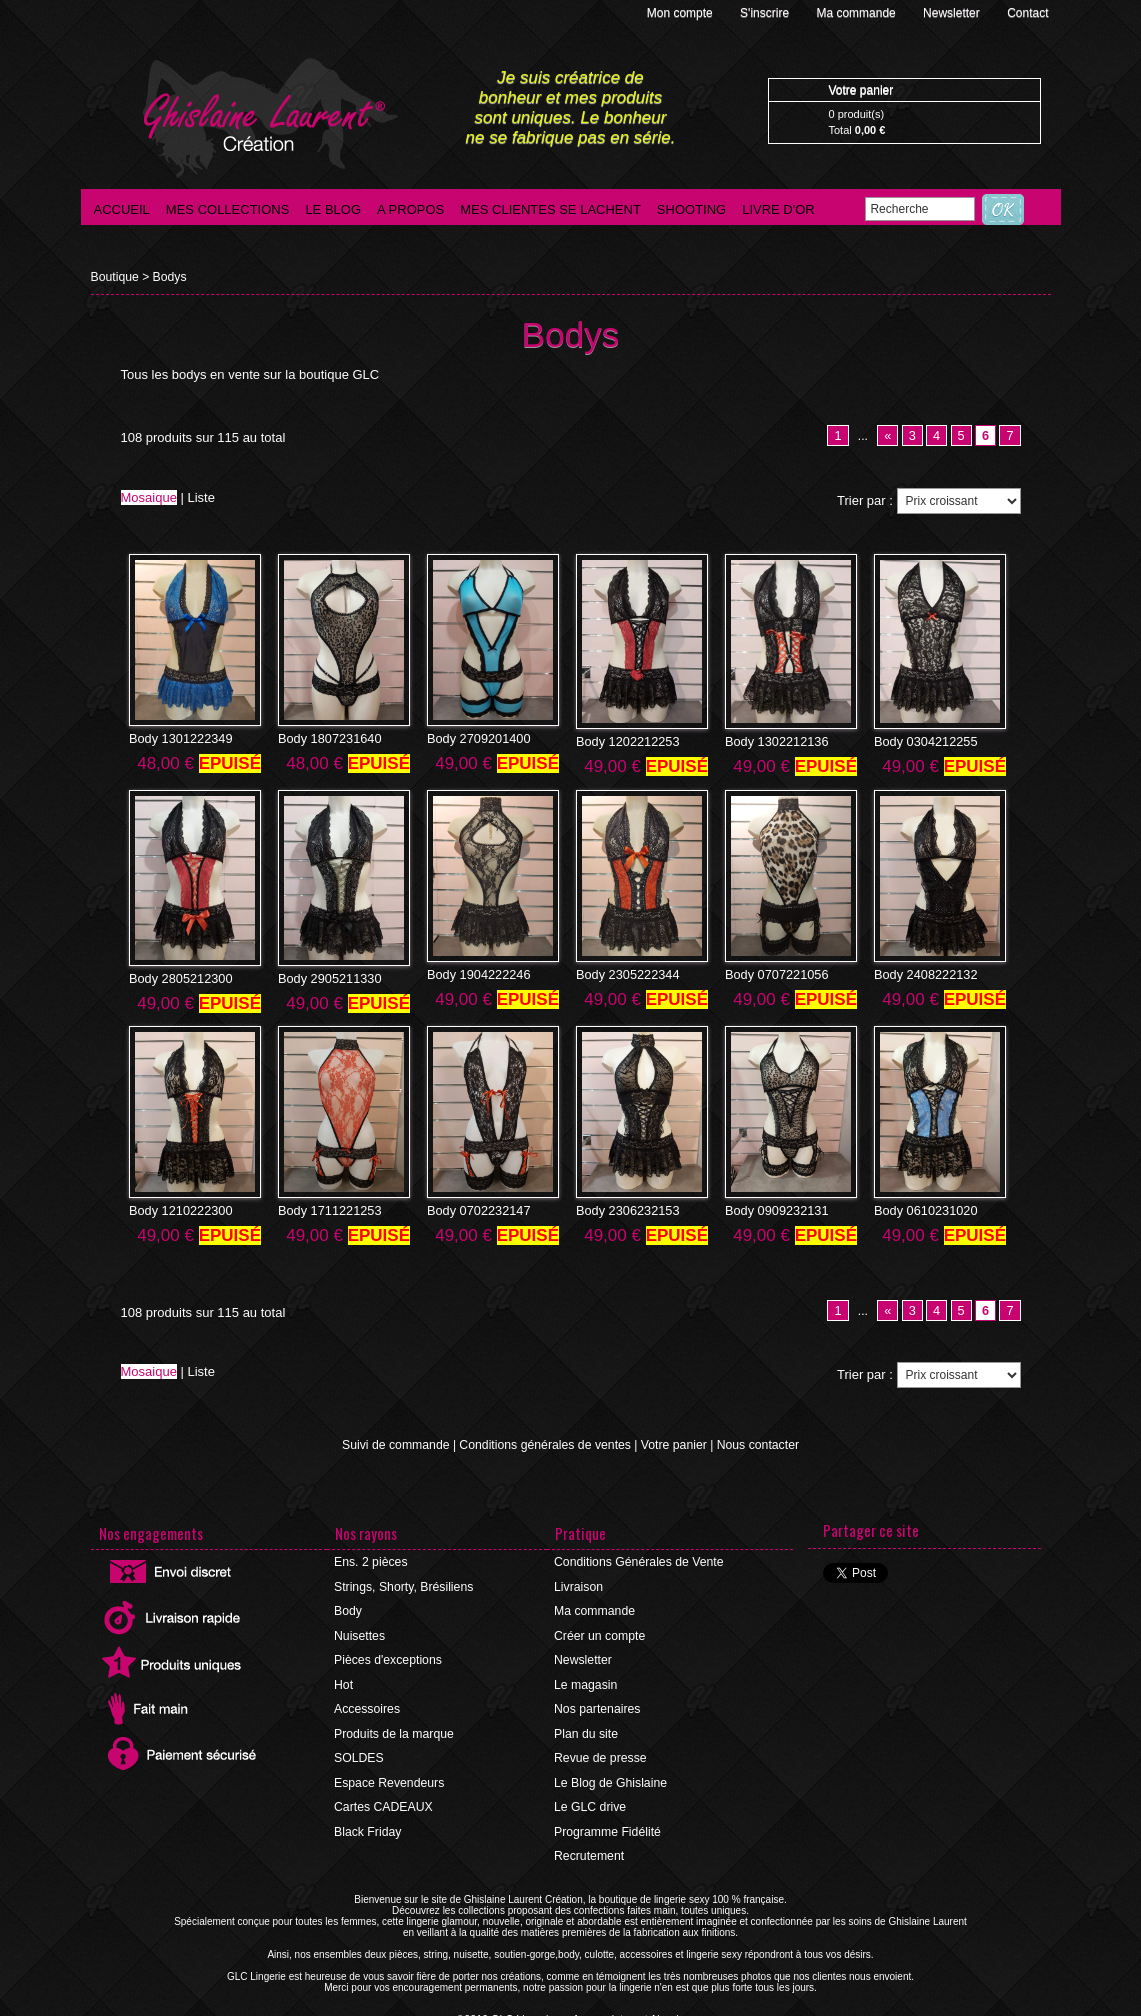 The image size is (1141, 2016). Describe the element at coordinates (773, 742) in the screenshot. I see `Body 1302212136` at that location.